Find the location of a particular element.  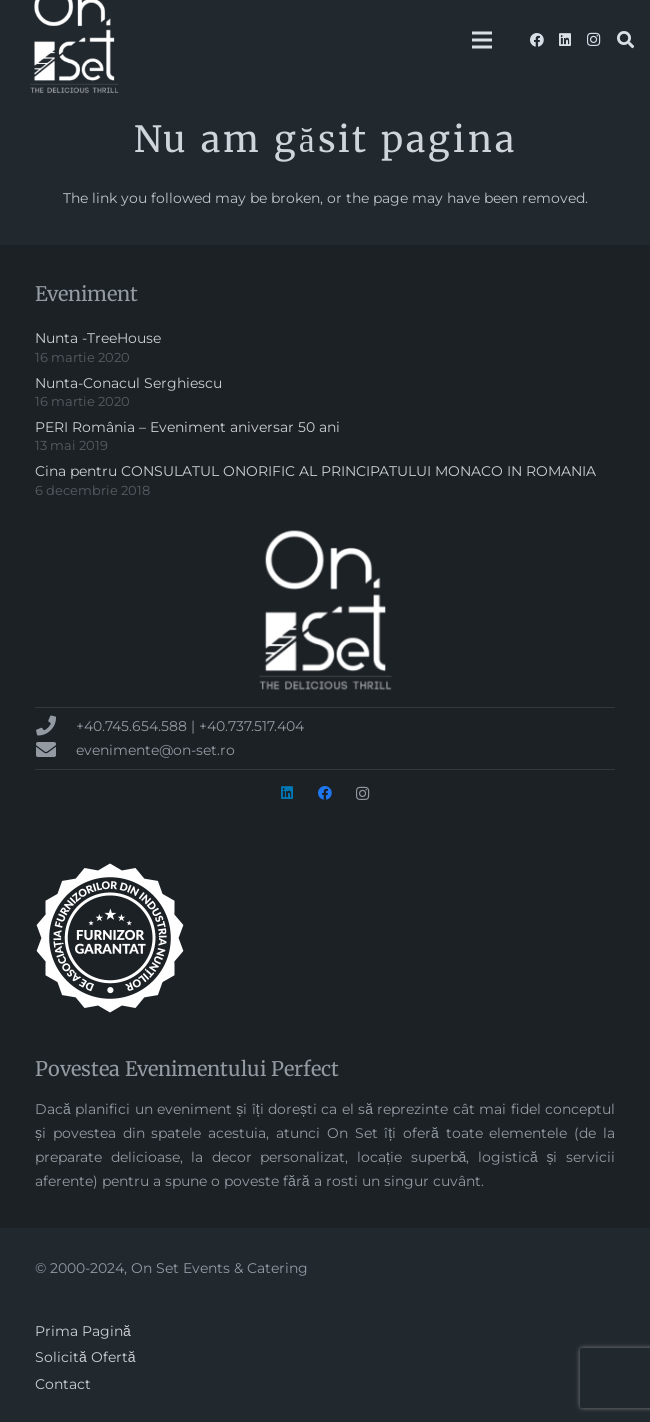

Solicită Ofertă is located at coordinates (85, 1357).